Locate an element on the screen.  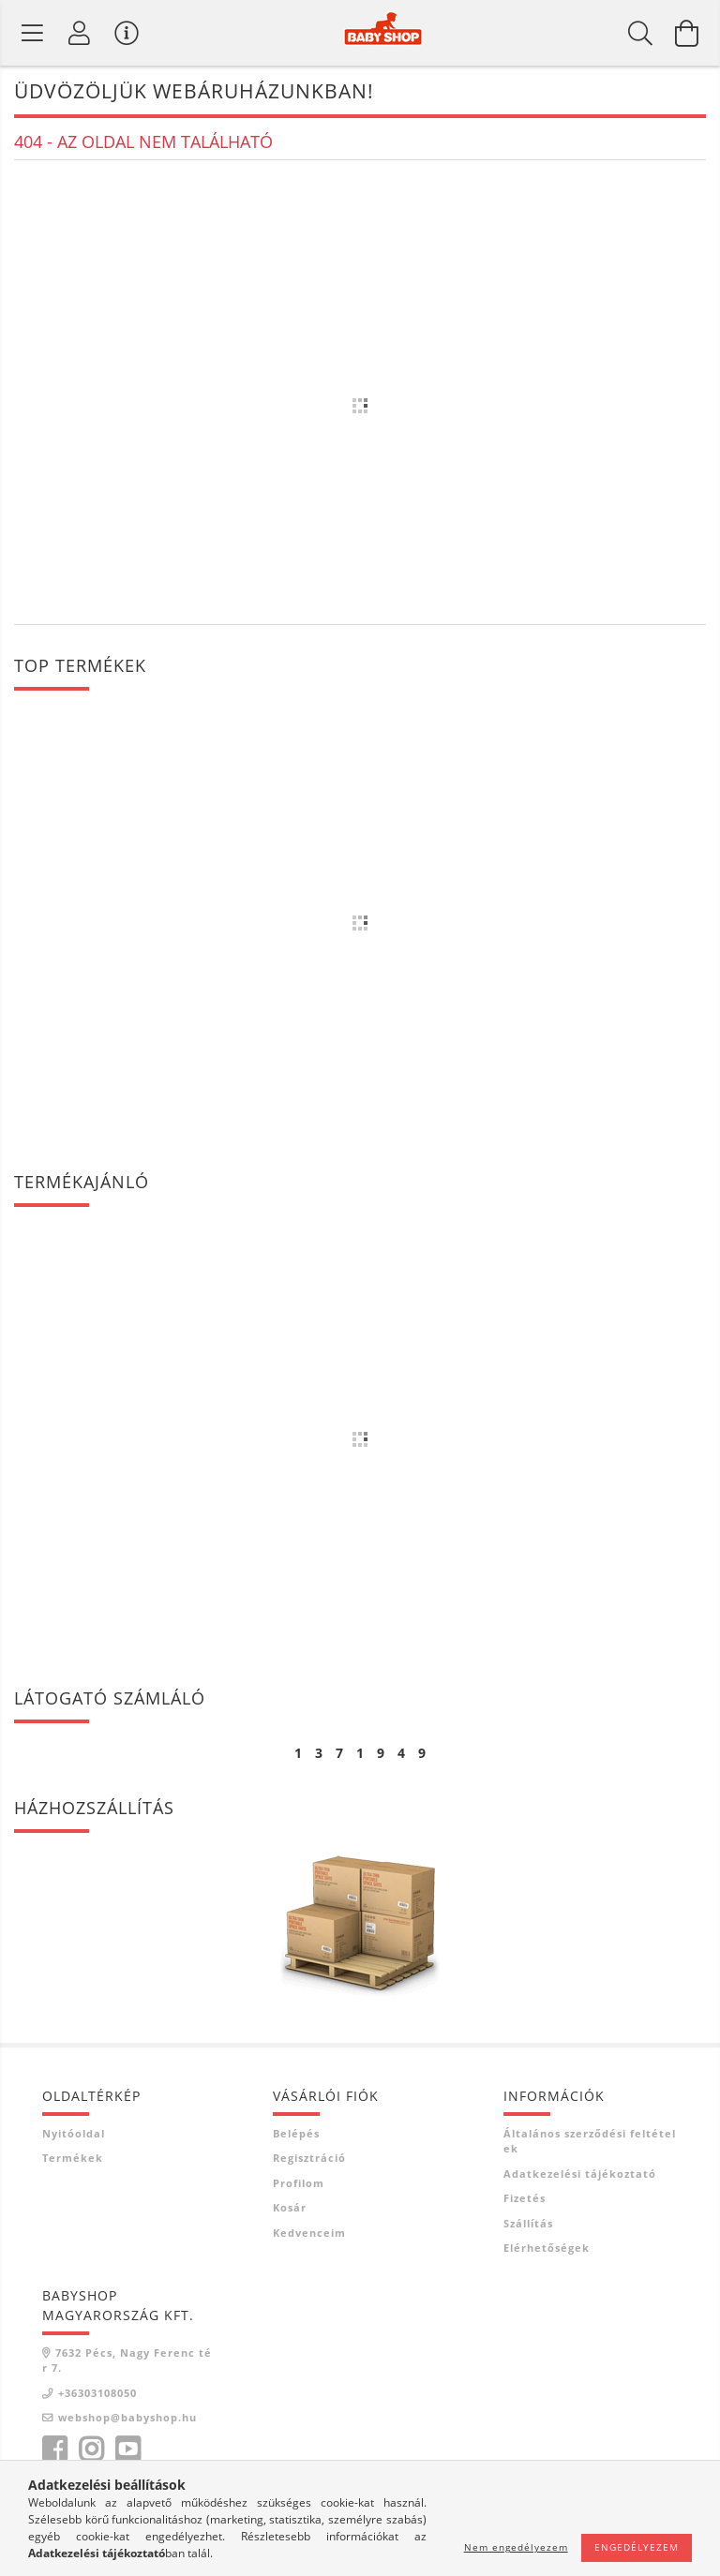
[Keresés] is located at coordinates (640, 32).